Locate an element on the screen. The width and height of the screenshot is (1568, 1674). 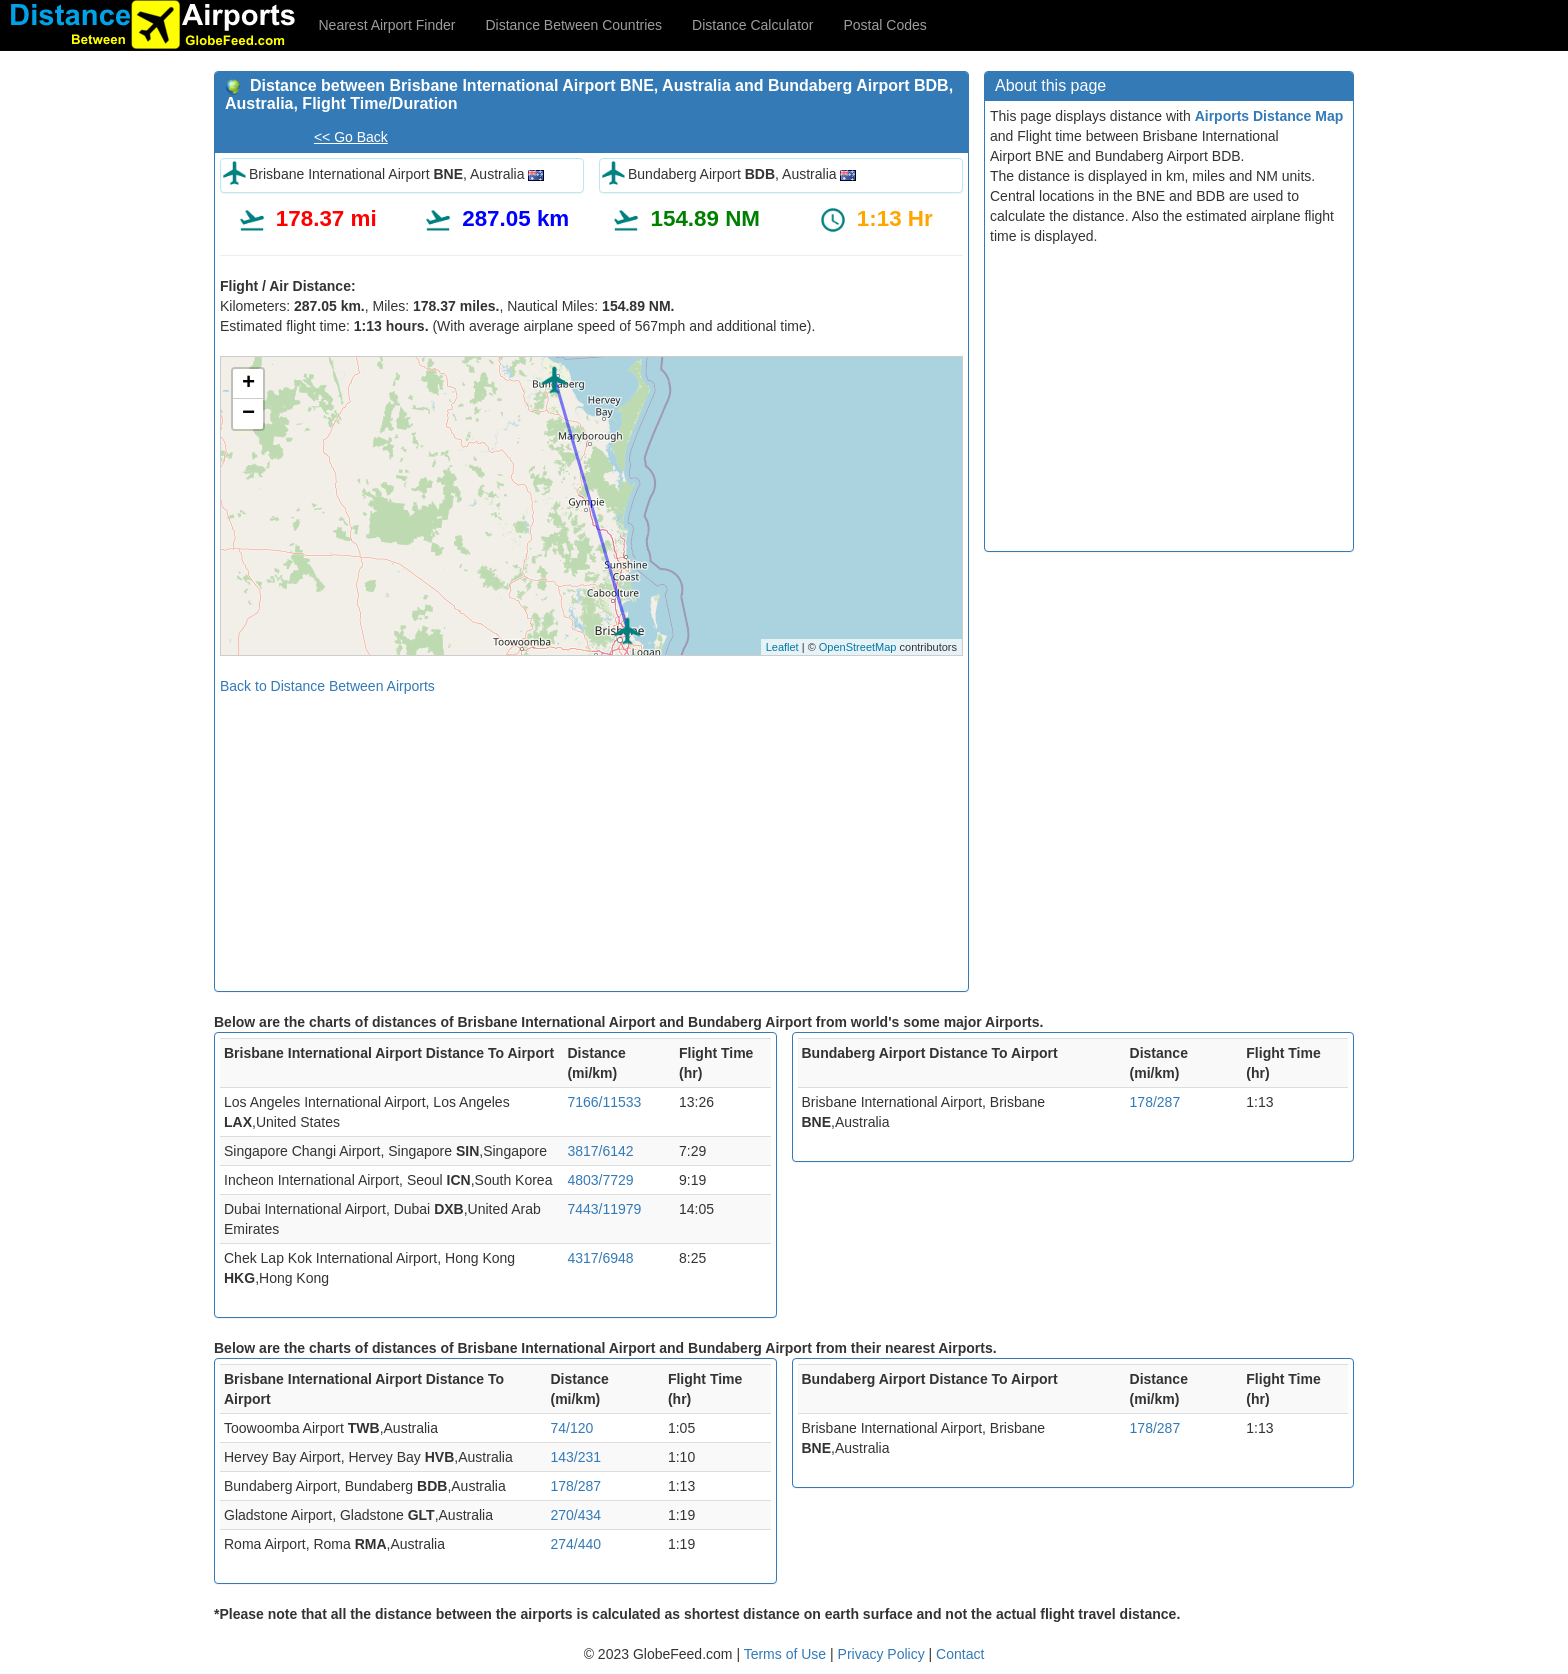
270/434 is located at coordinates (575, 1515).